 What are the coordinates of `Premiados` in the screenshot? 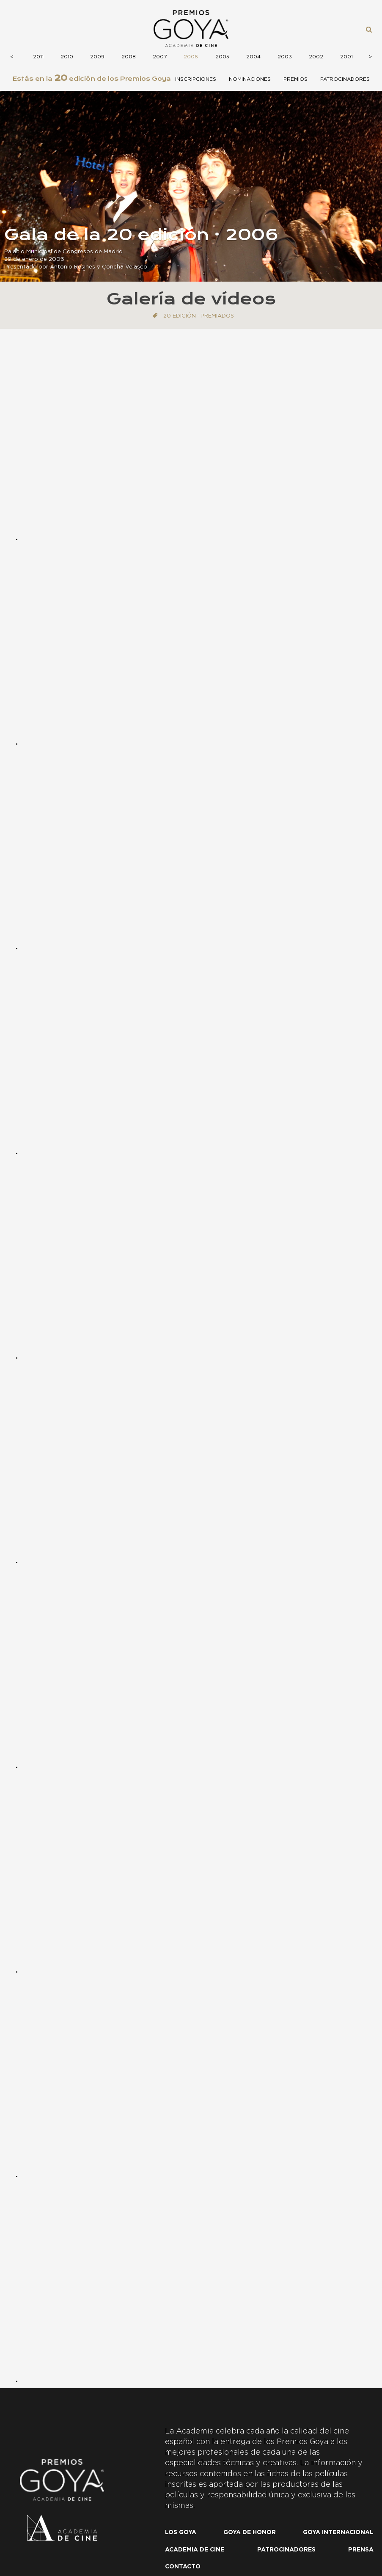 It's located at (217, 316).